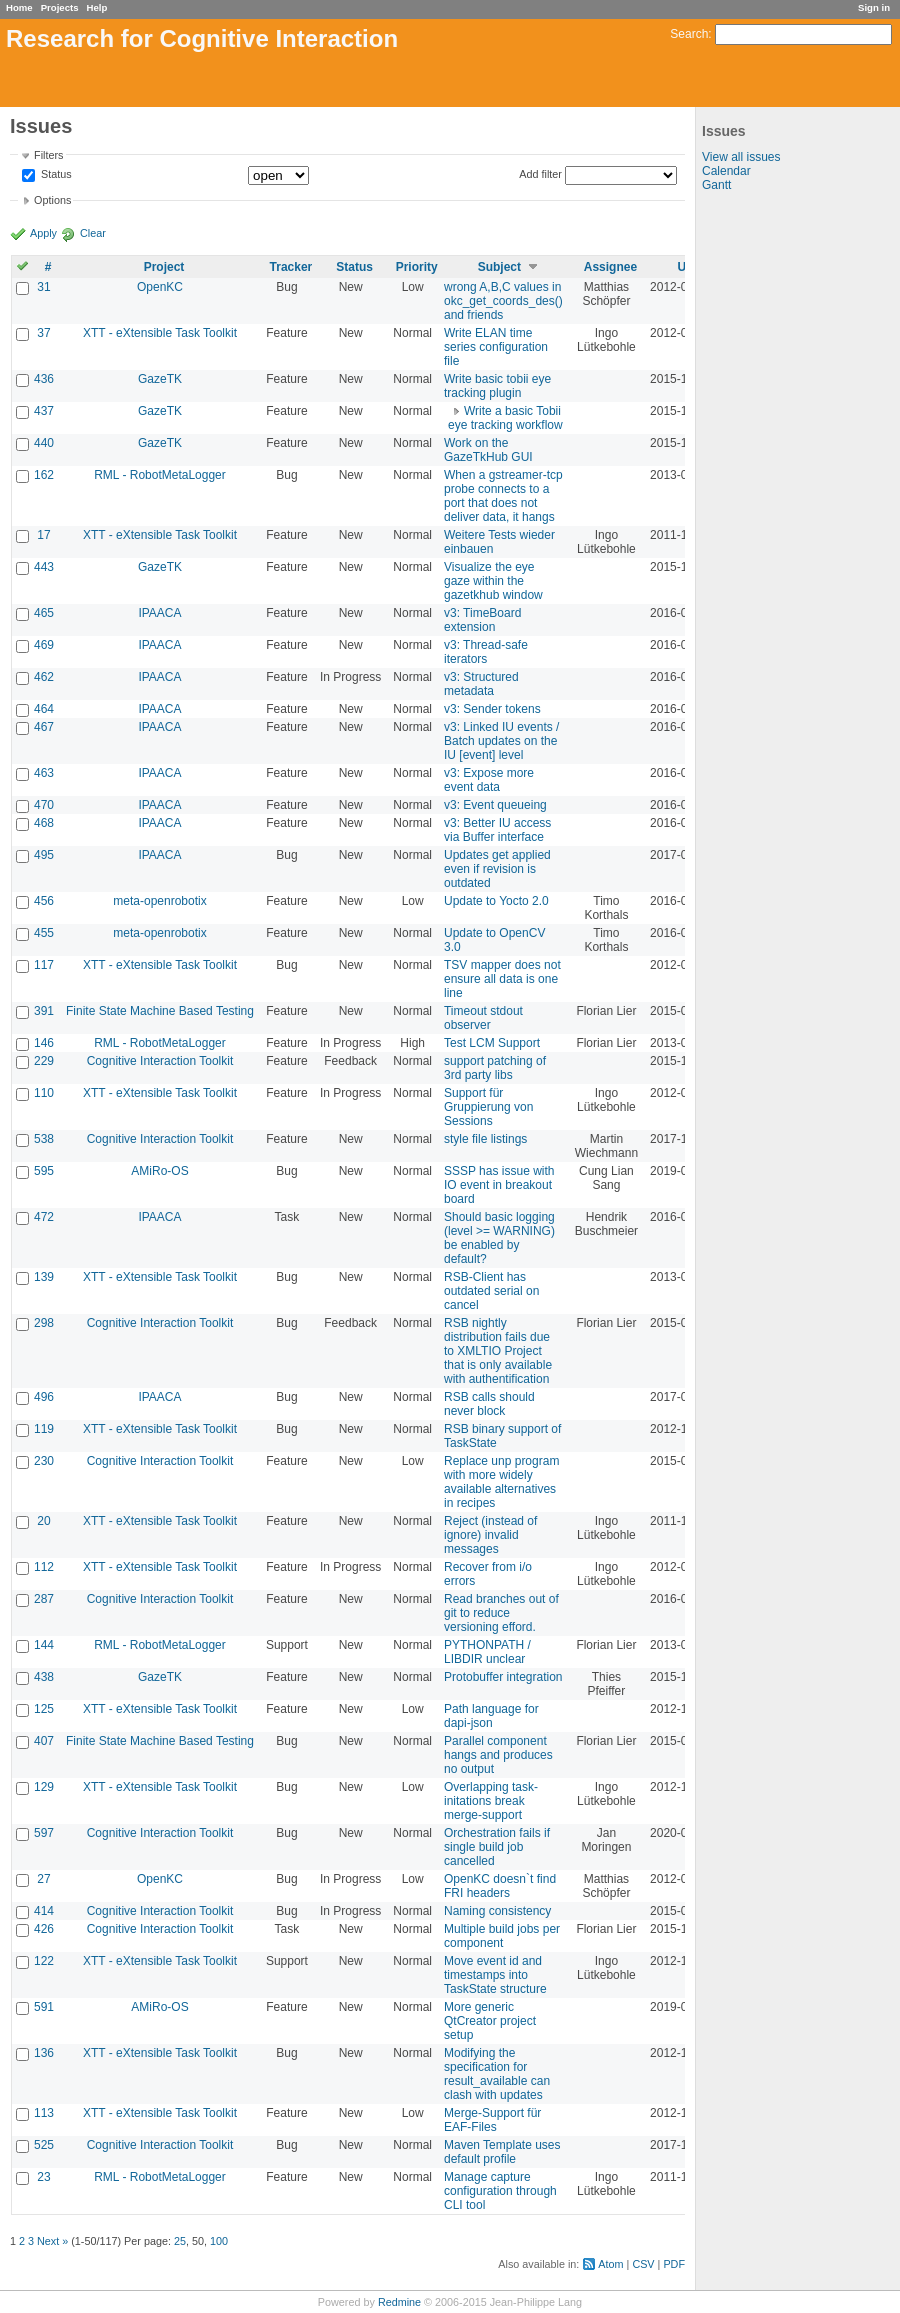 The image size is (900, 2313). I want to click on Tracker, so click(291, 267).